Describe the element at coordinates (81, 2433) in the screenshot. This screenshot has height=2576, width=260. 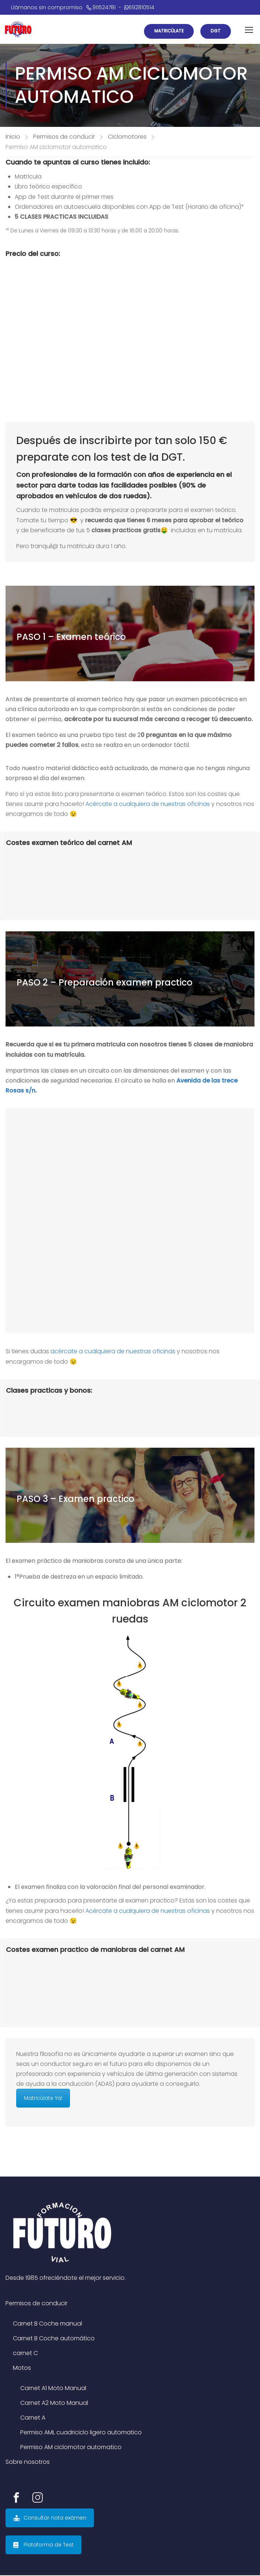
I see `Permiso AML cuadriciclo ligero automatico` at that location.